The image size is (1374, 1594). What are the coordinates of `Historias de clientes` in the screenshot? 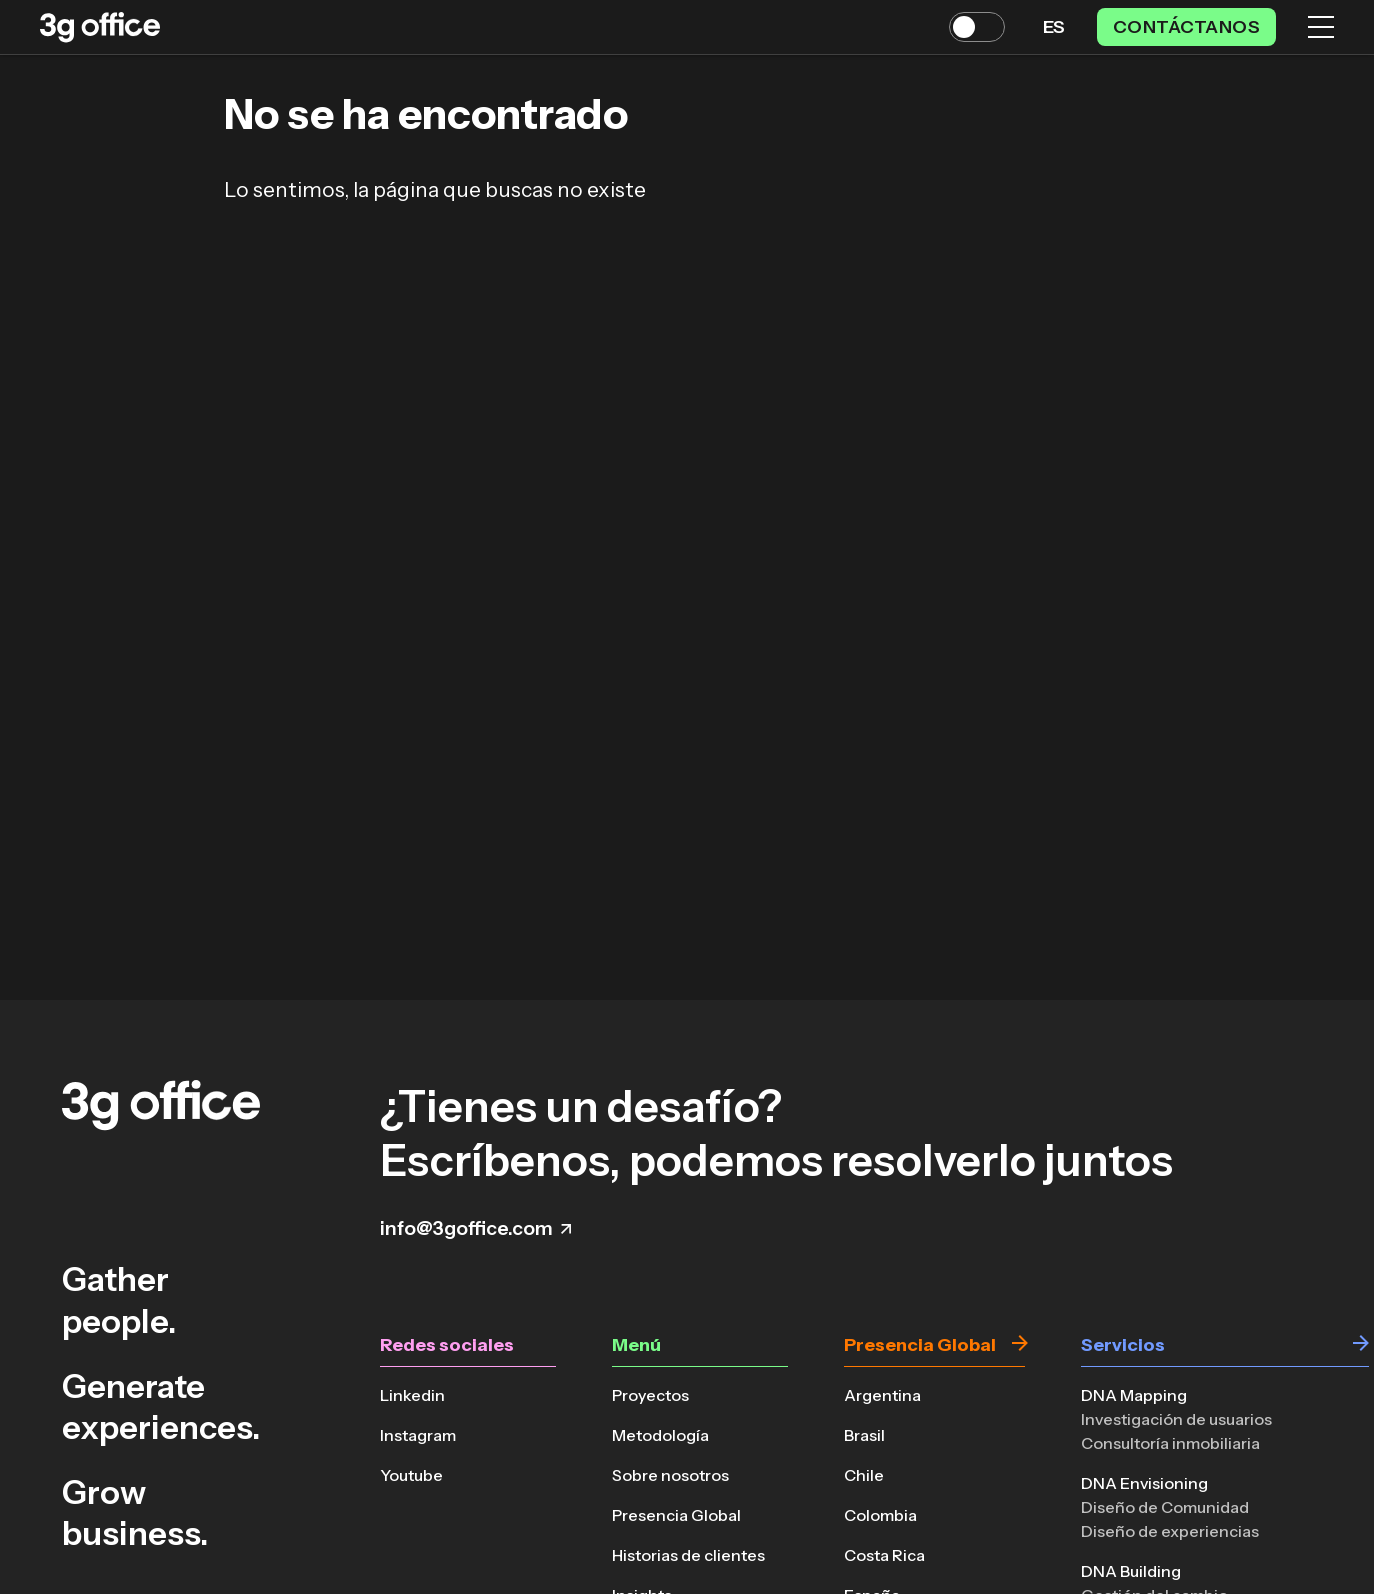 It's located at (688, 1555).